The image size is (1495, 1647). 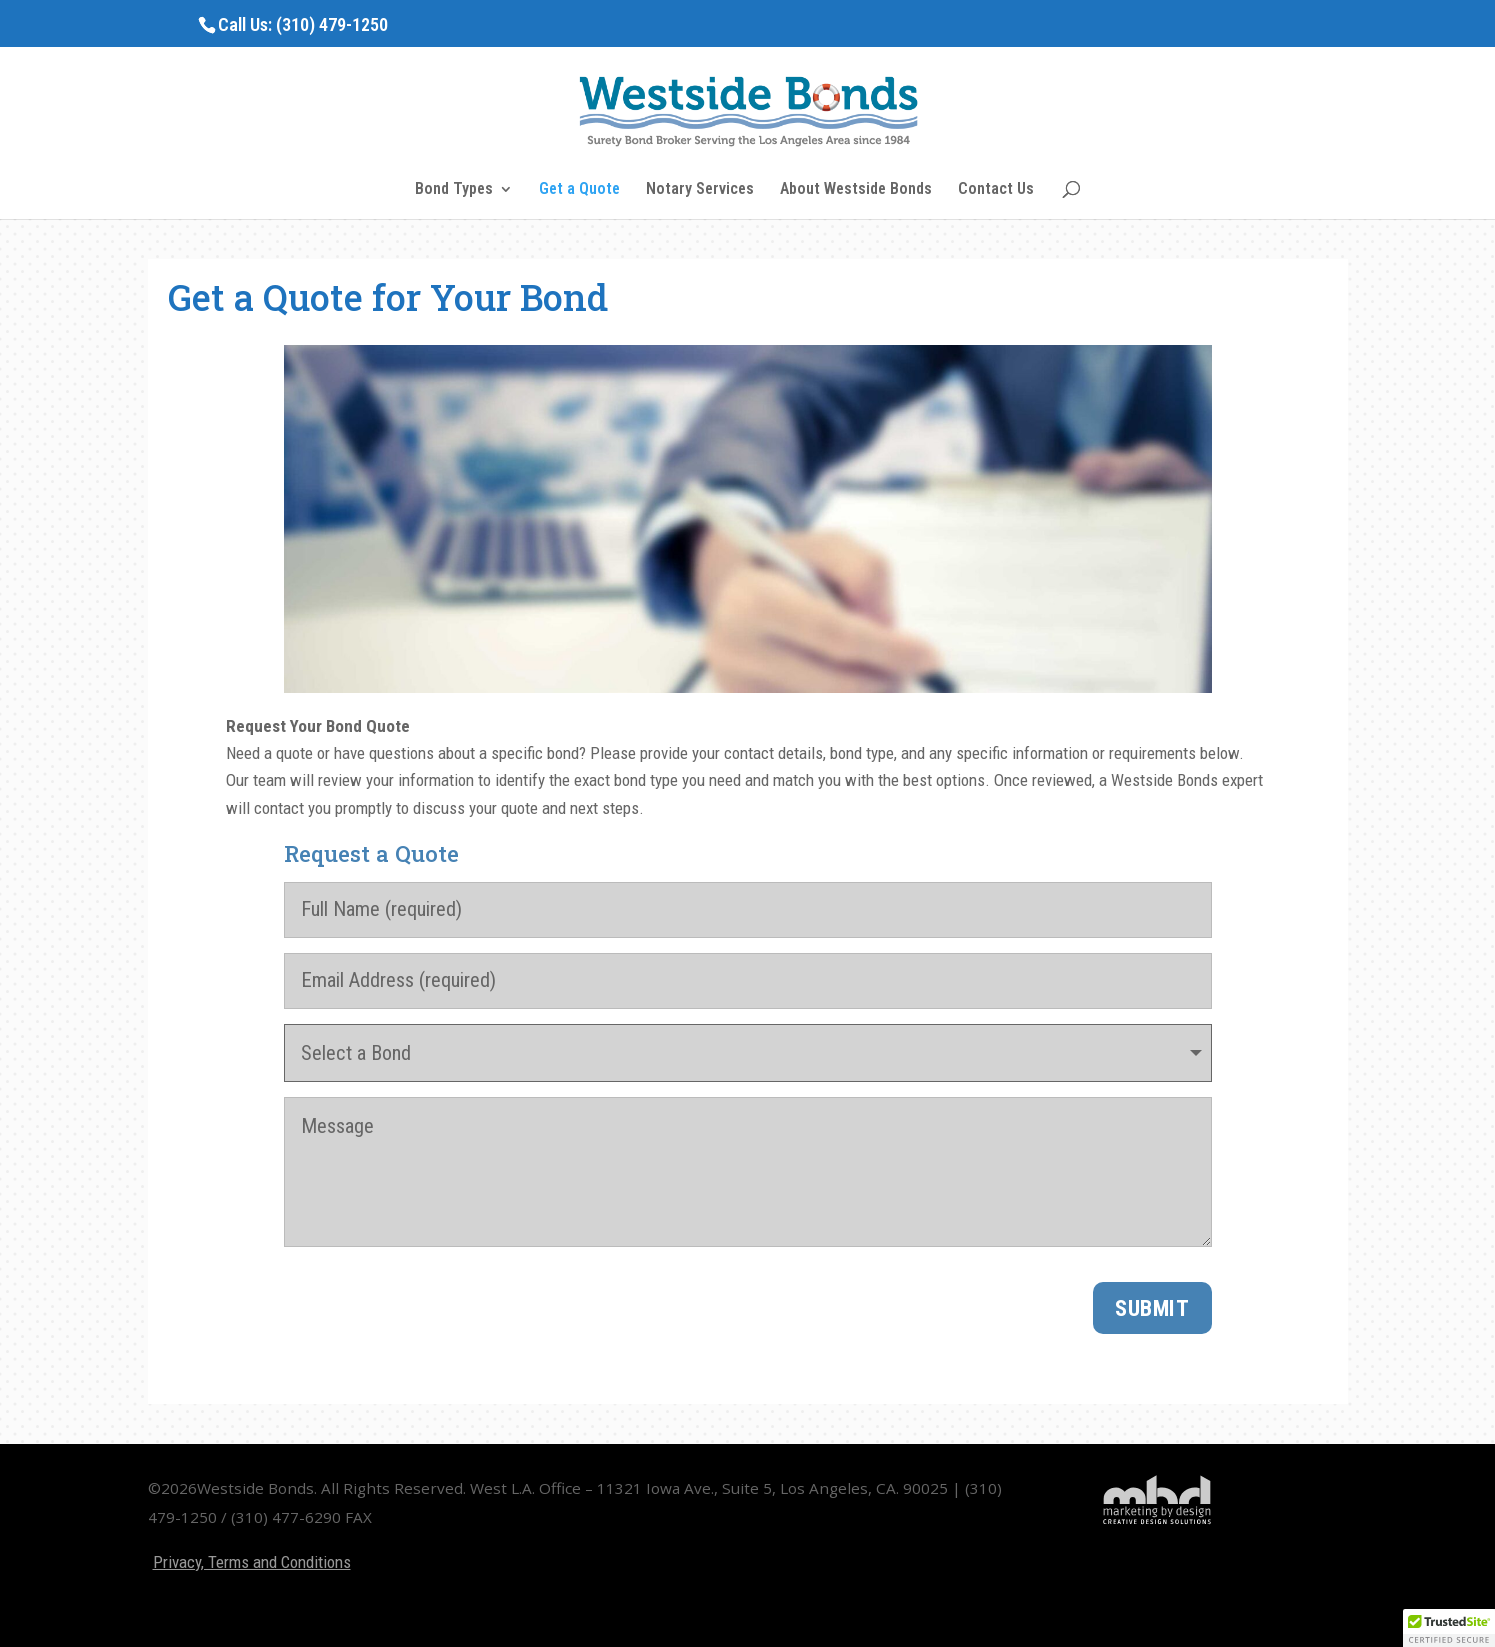 What do you see at coordinates (1152, 1308) in the screenshot?
I see `Submit` at bounding box center [1152, 1308].